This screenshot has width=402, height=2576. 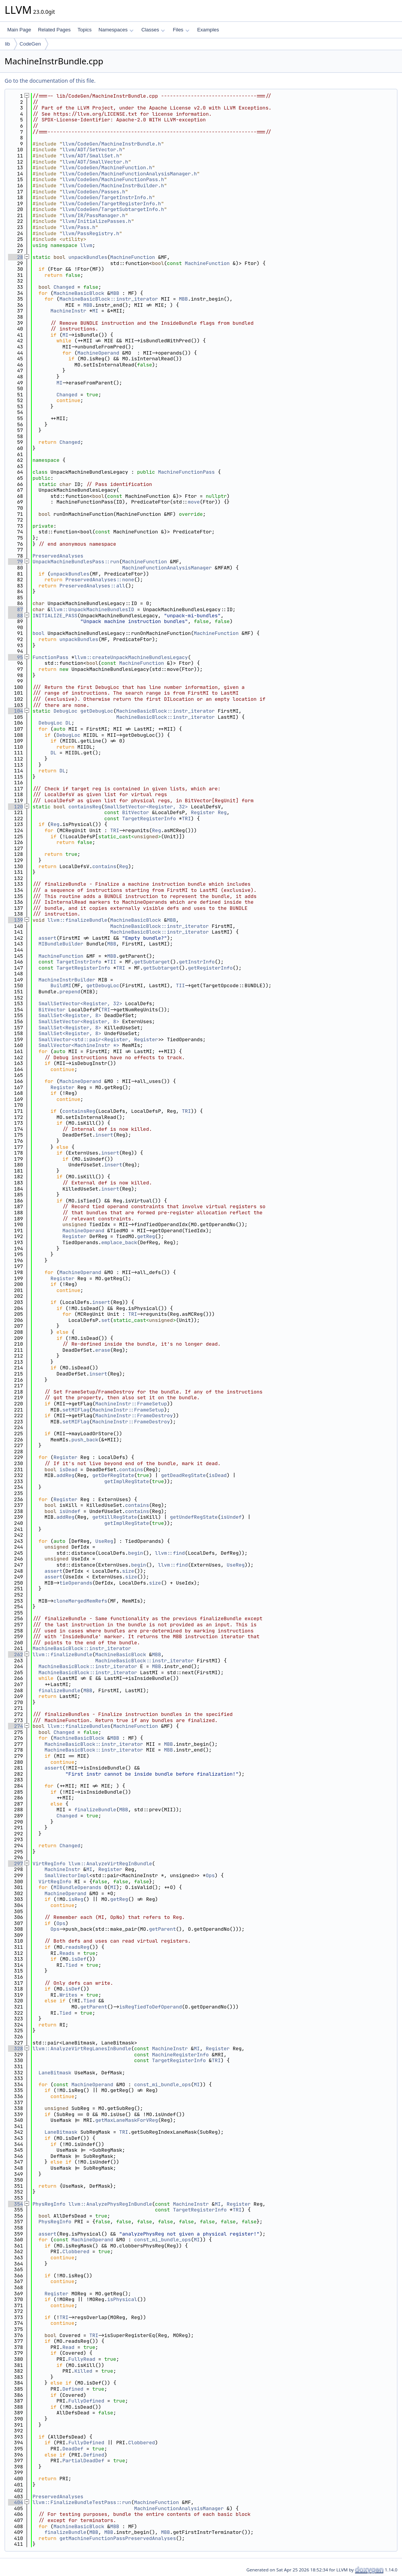 I want to click on 95, so click(x=15, y=657).